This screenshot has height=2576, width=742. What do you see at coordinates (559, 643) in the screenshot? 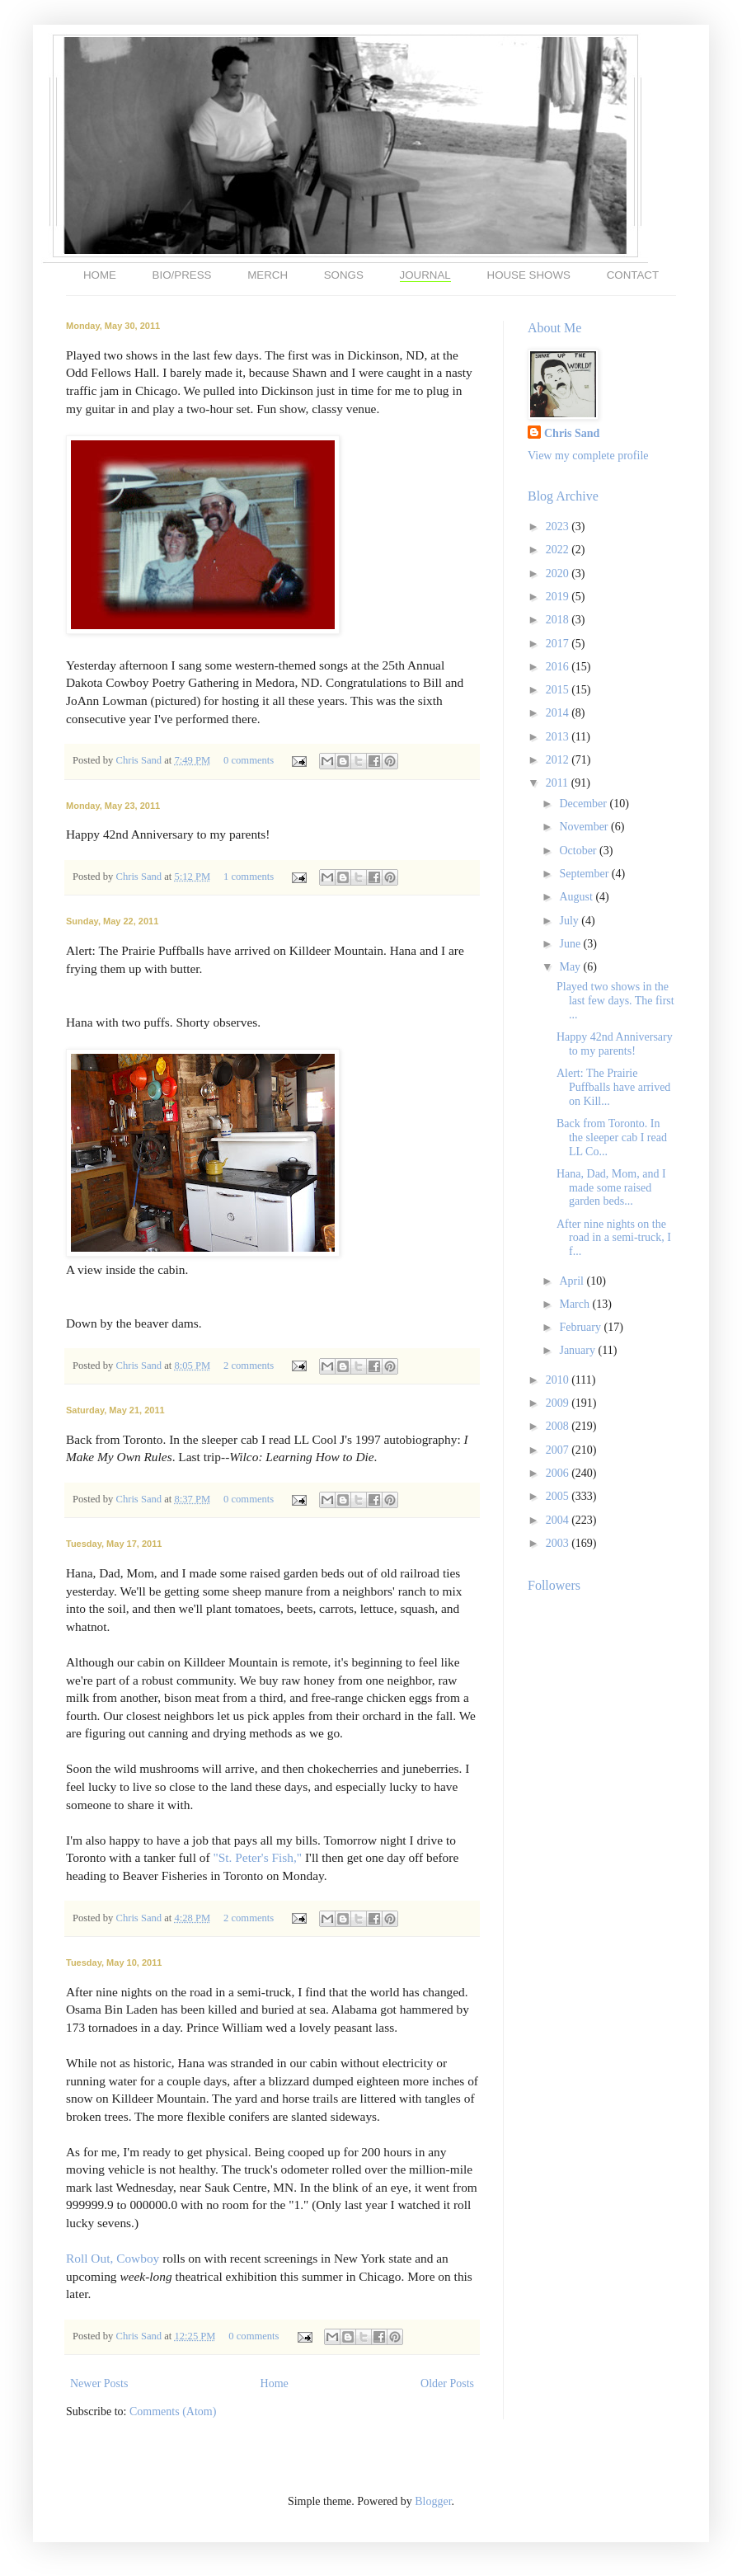
I see `2017` at bounding box center [559, 643].